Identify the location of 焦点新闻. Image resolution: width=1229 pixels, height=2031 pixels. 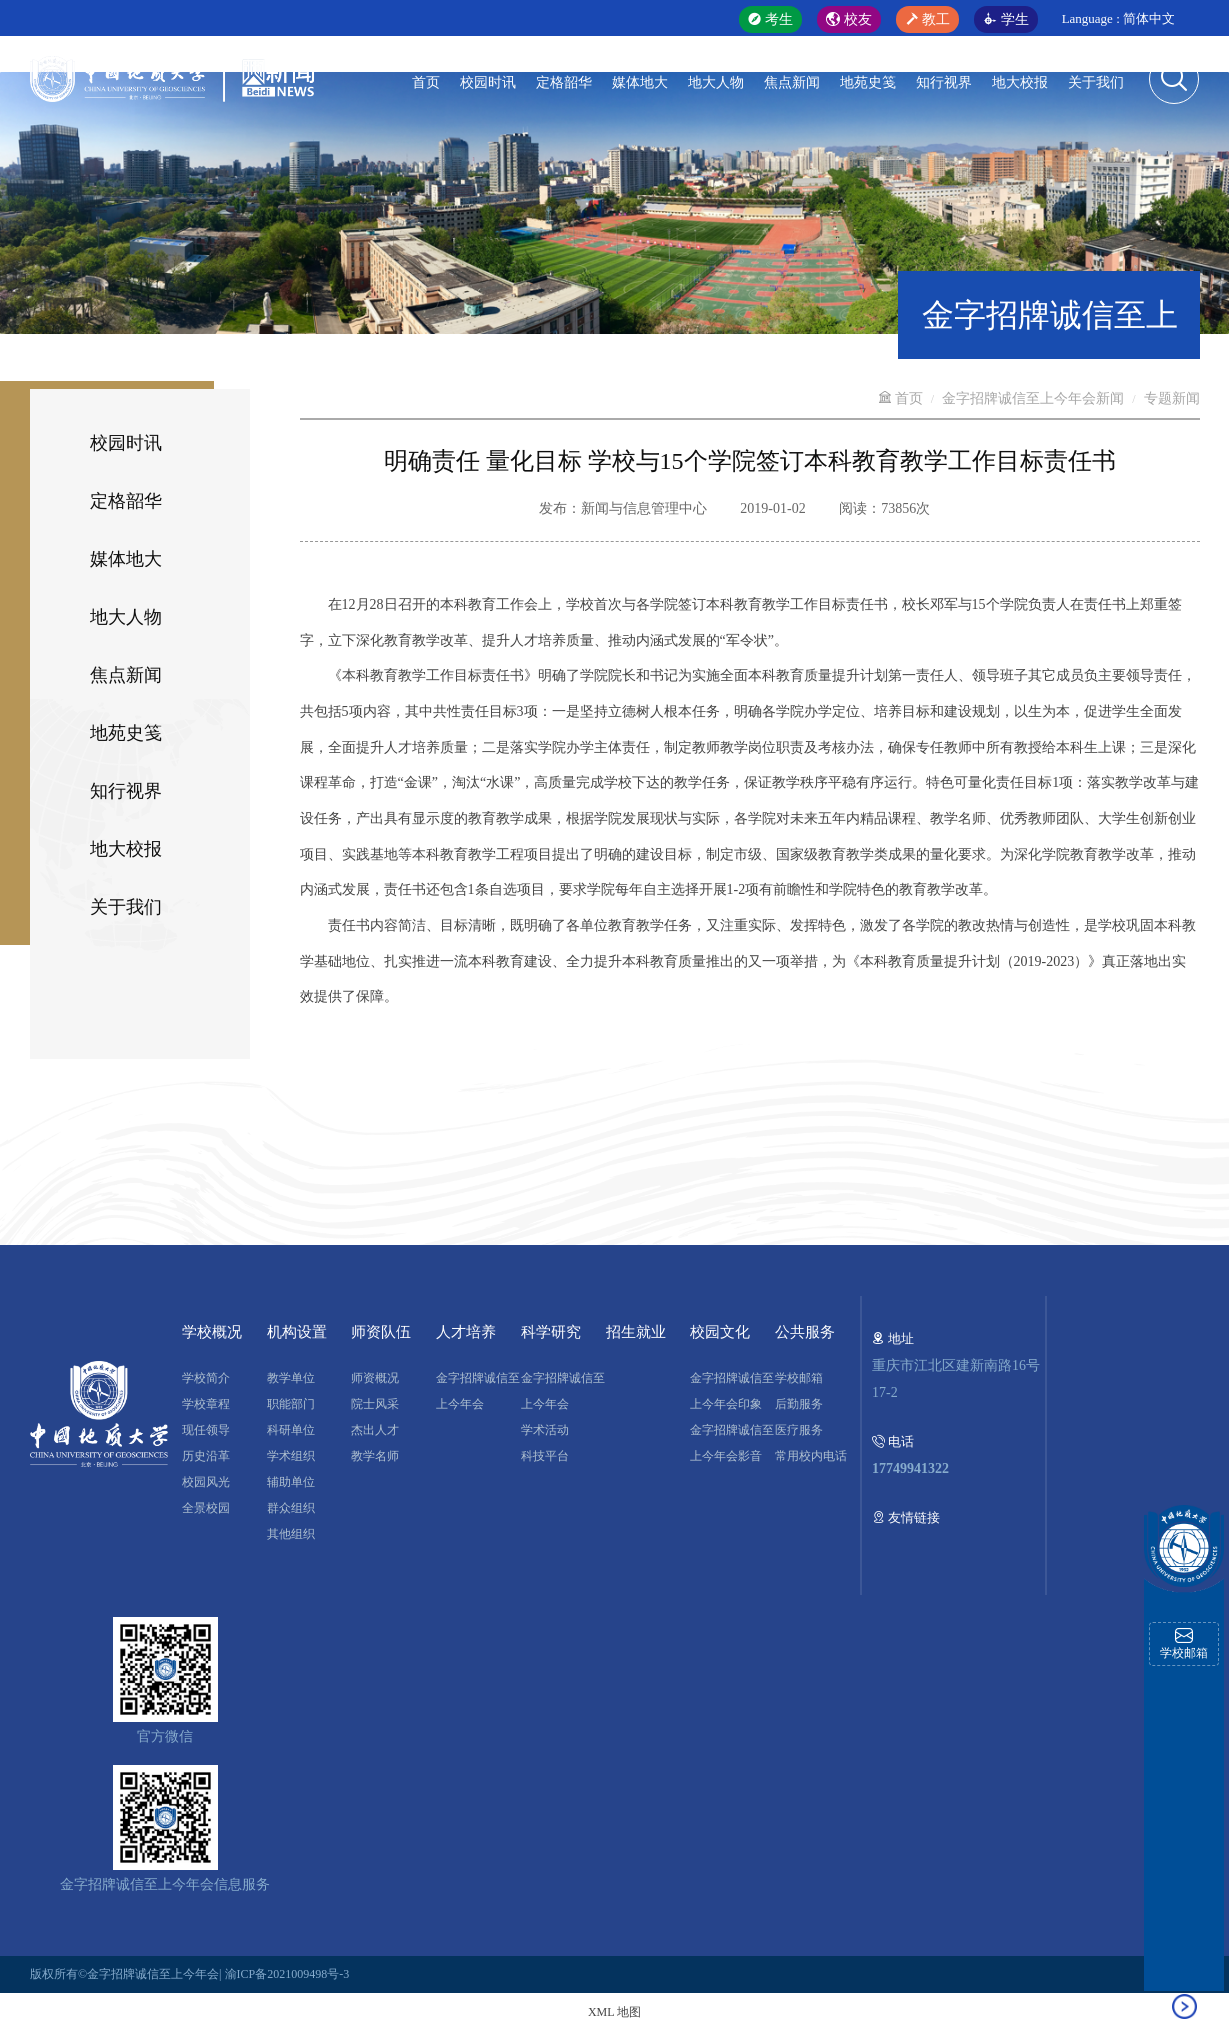
(792, 82).